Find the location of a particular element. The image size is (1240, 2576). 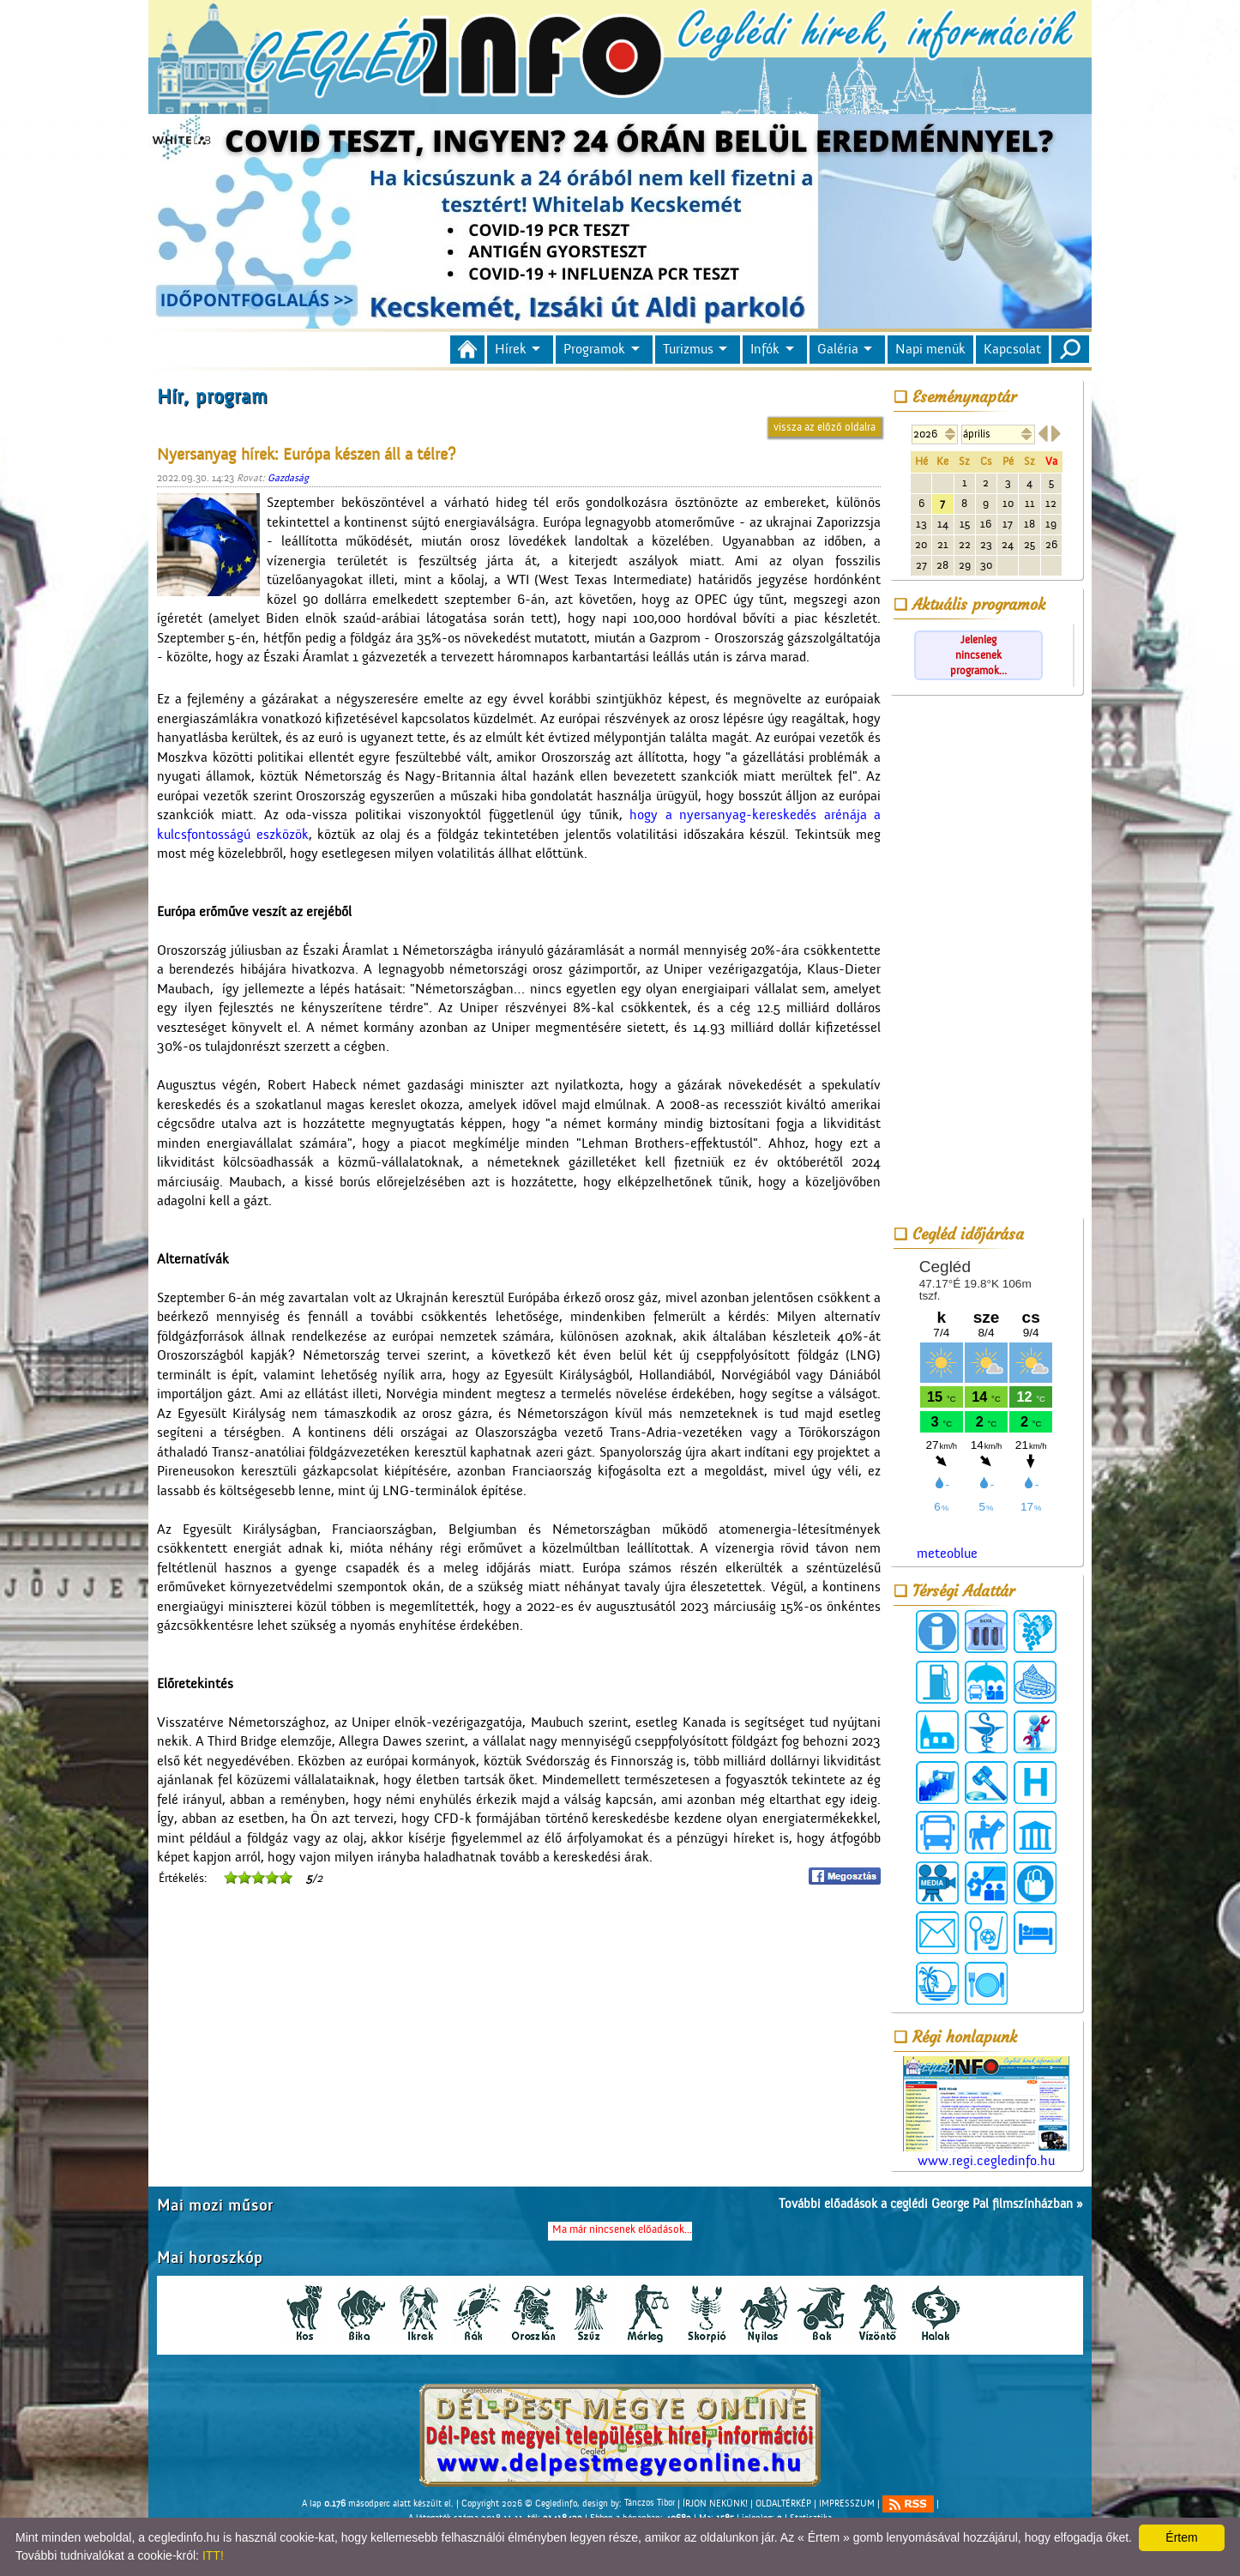

Copyright 2026 © Cegledinfo is located at coordinates (519, 2503).